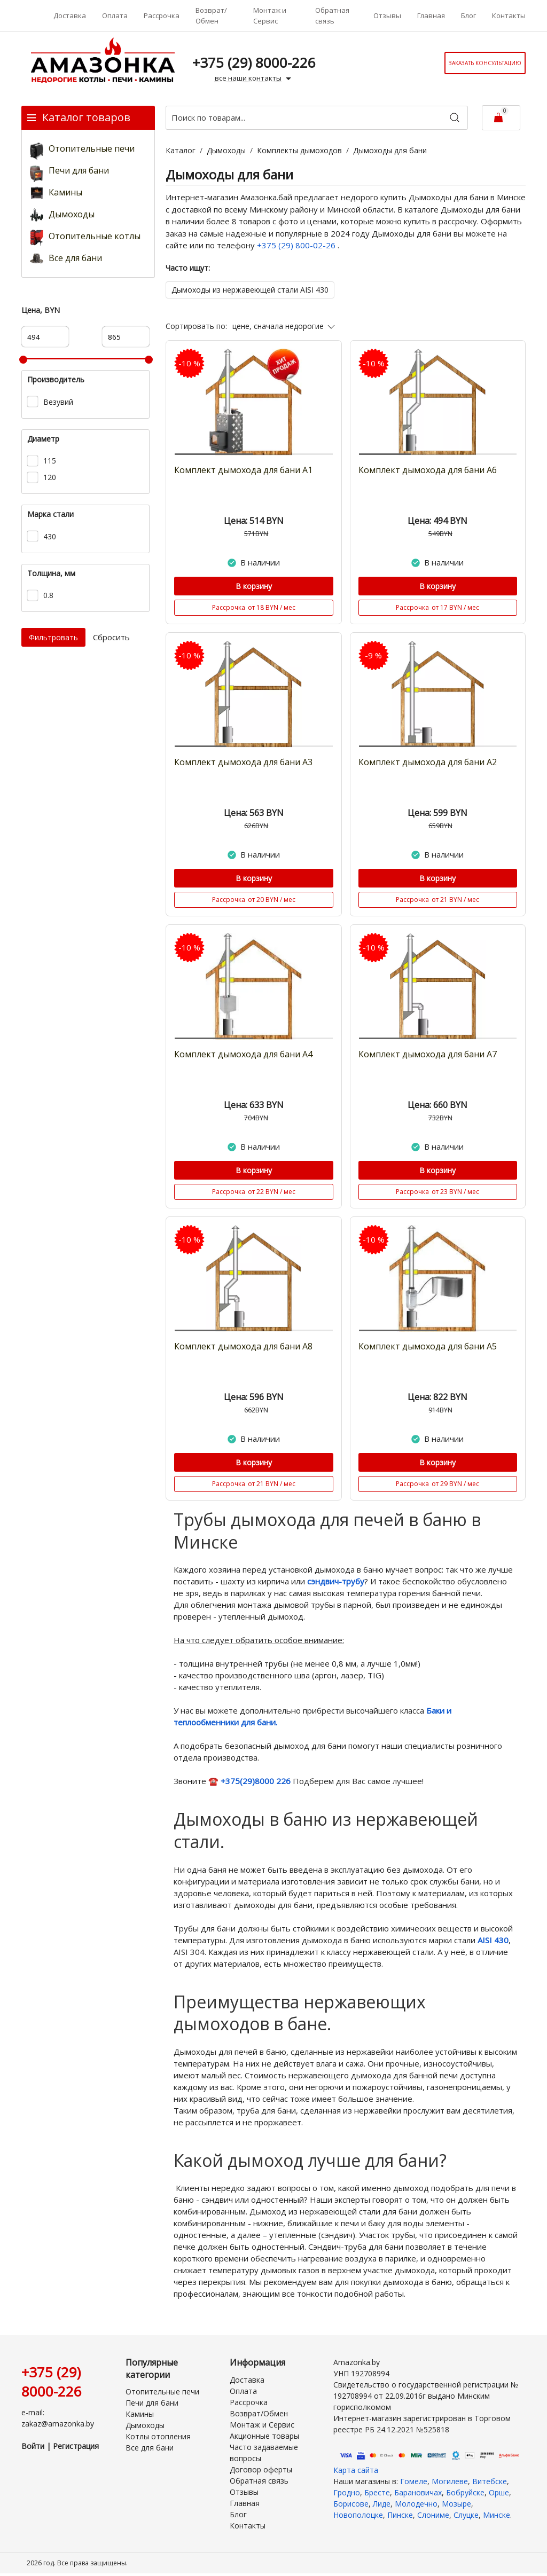 The image size is (547, 2576). I want to click on Возврат/Обмен, so click(211, 15).